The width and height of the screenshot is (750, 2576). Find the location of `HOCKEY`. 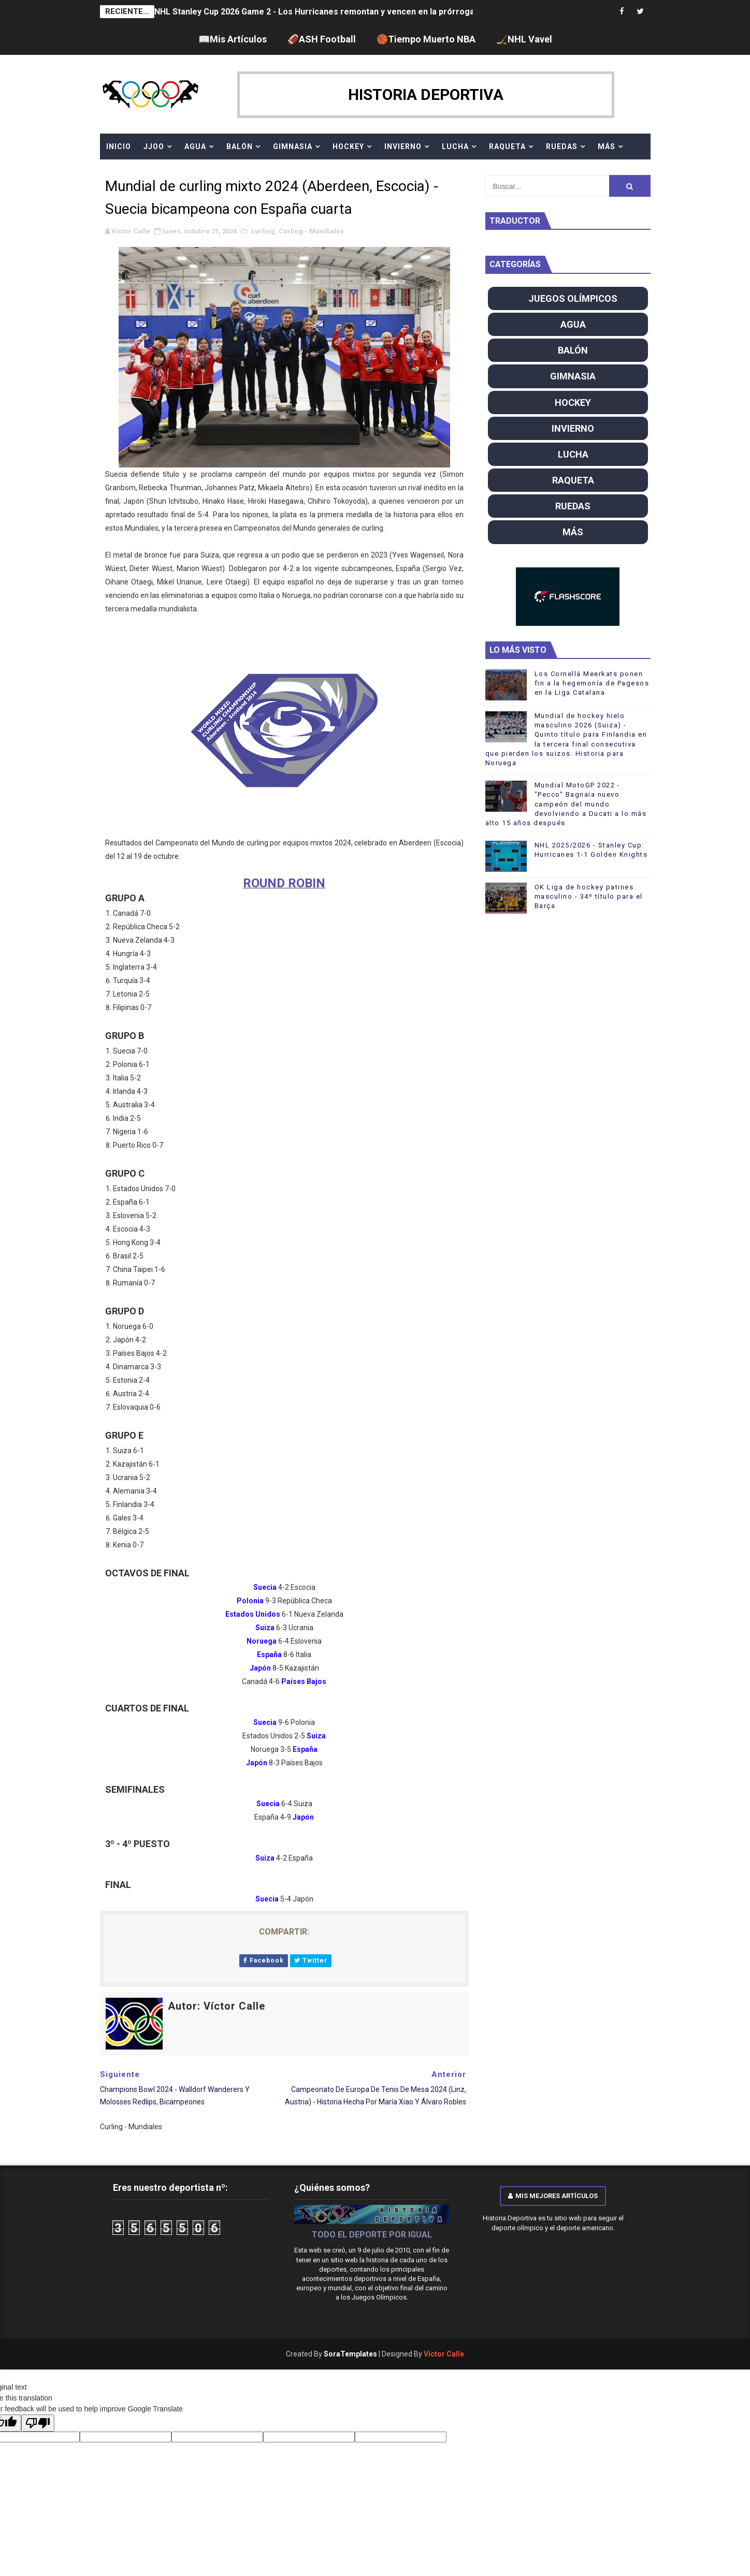

HOCKEY is located at coordinates (348, 146).